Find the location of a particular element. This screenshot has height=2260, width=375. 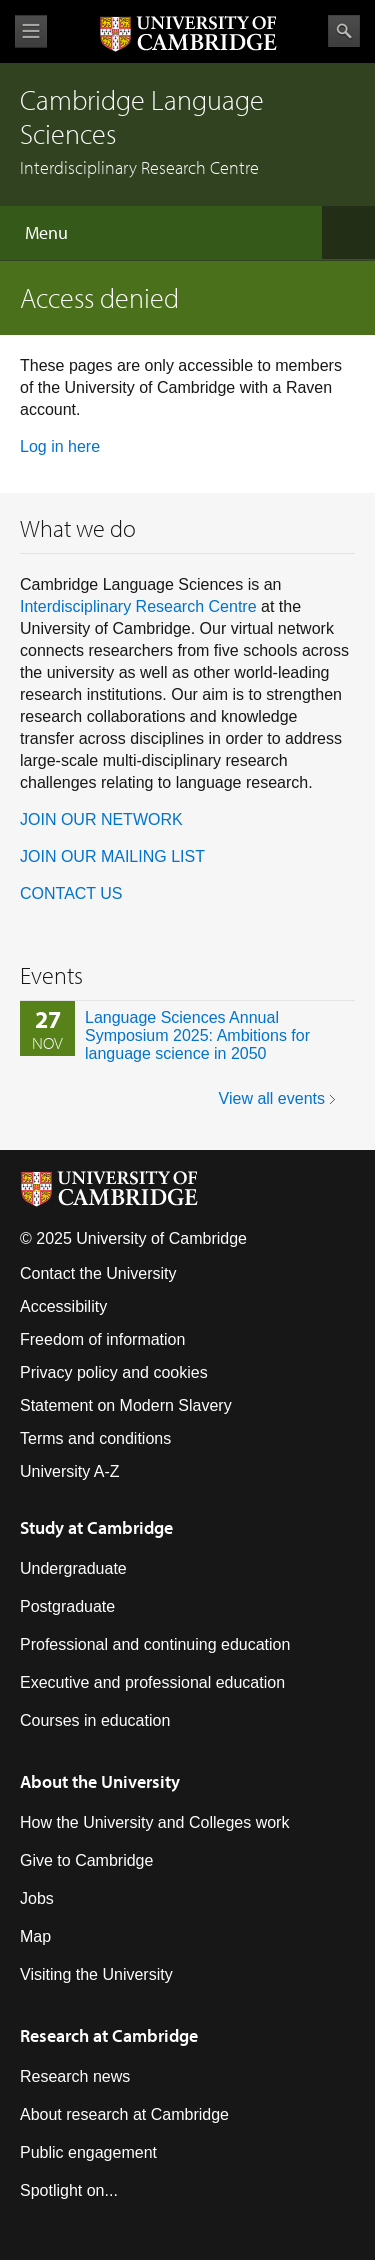

JOIN OUR MAILING LIST is located at coordinates (112, 856).